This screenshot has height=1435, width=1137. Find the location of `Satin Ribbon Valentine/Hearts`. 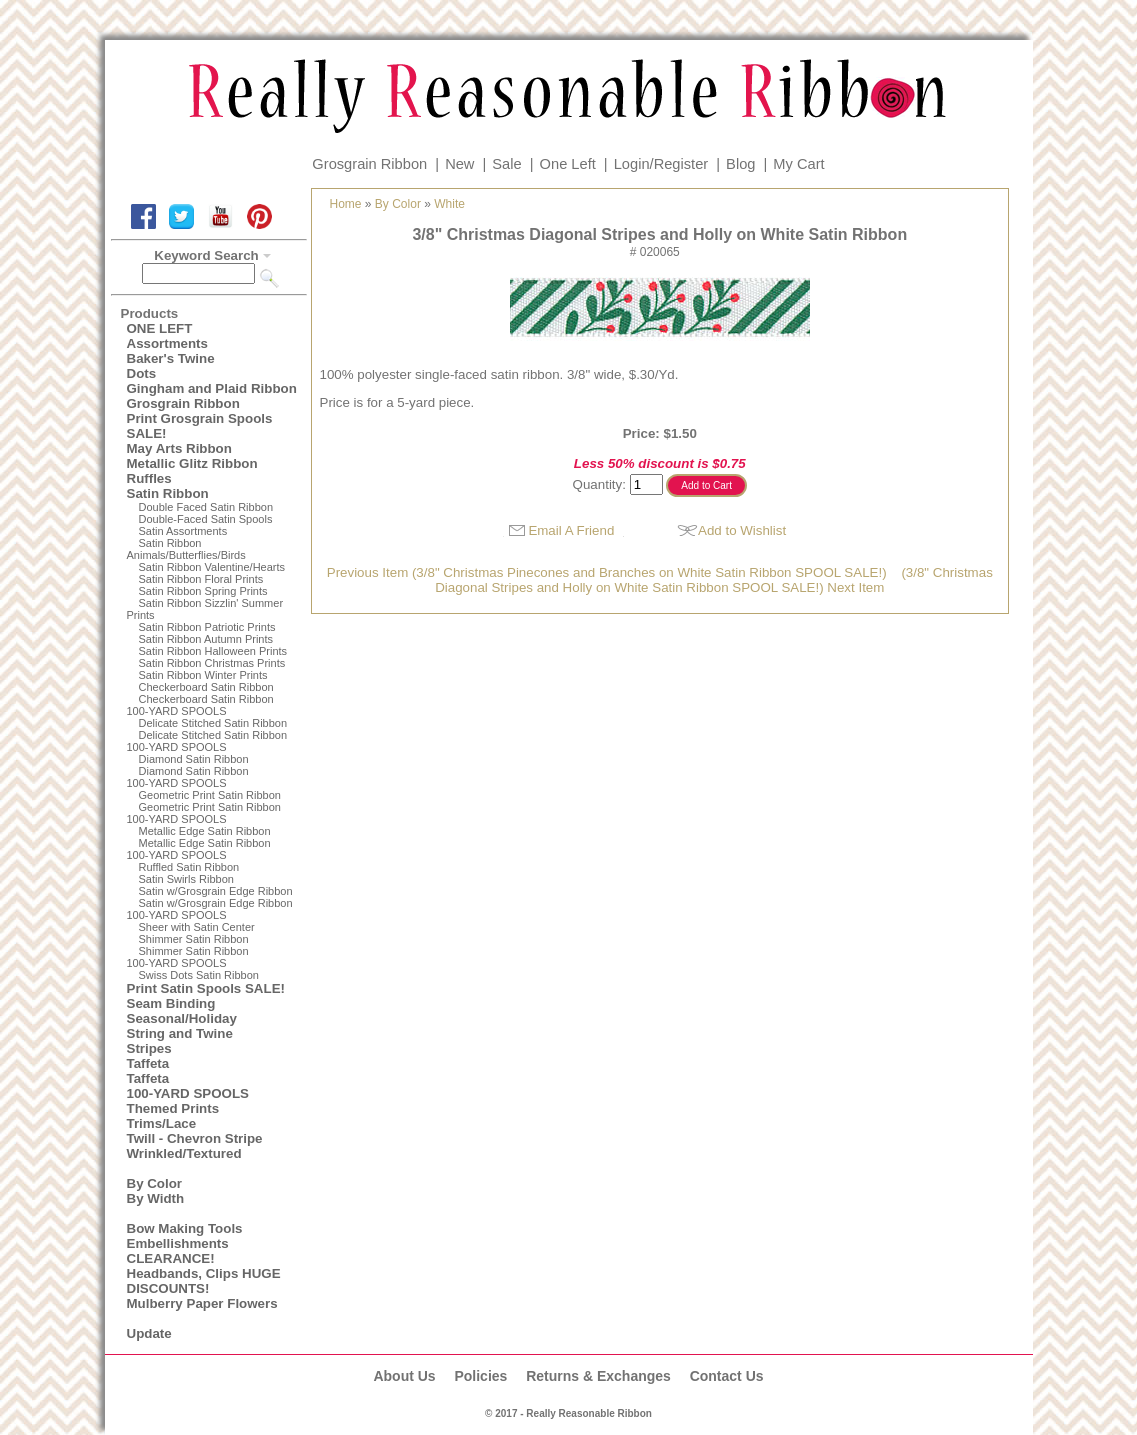

Satin Ribbon Valentine/Hearts is located at coordinates (212, 567).